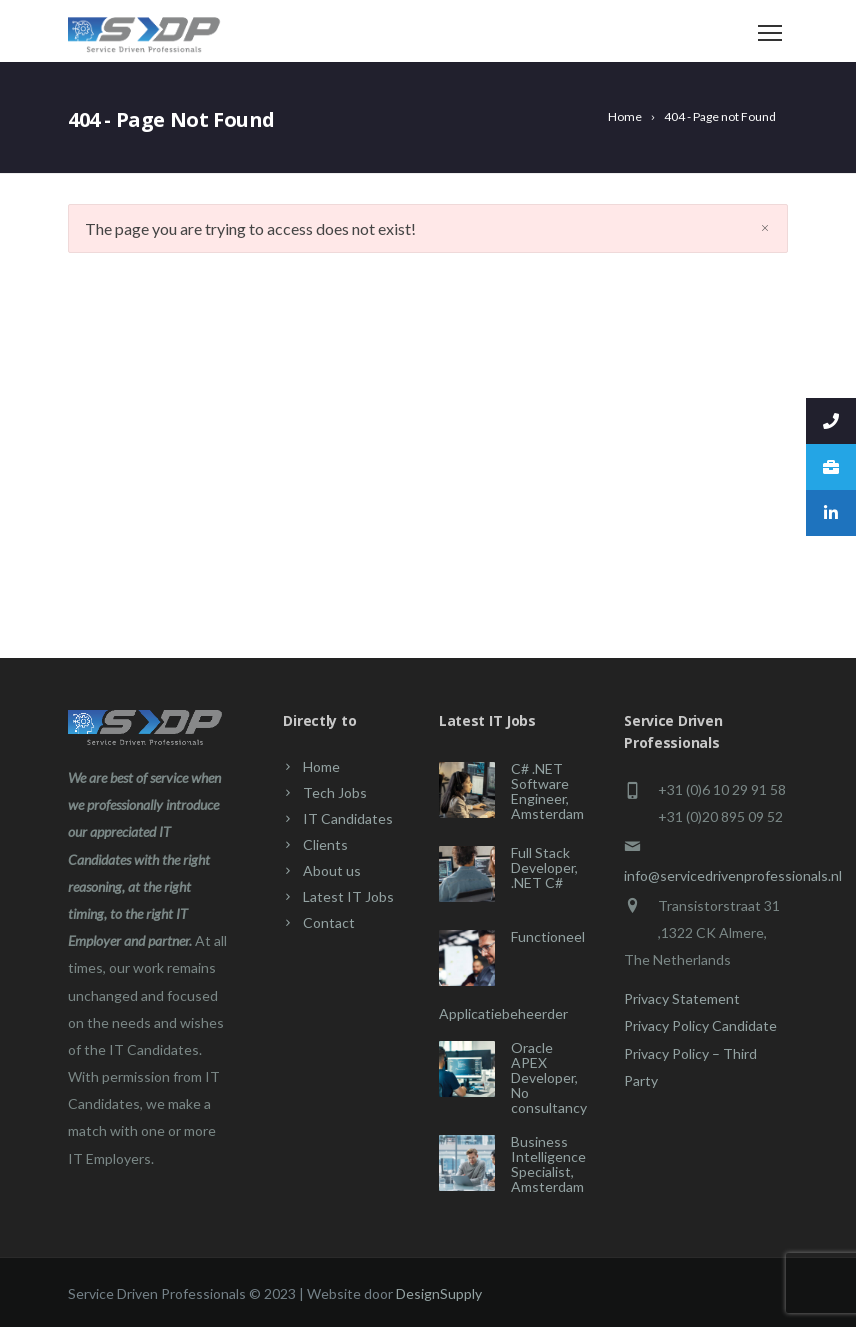  I want to click on Privacy Policy Candidate, so click(700, 1025).